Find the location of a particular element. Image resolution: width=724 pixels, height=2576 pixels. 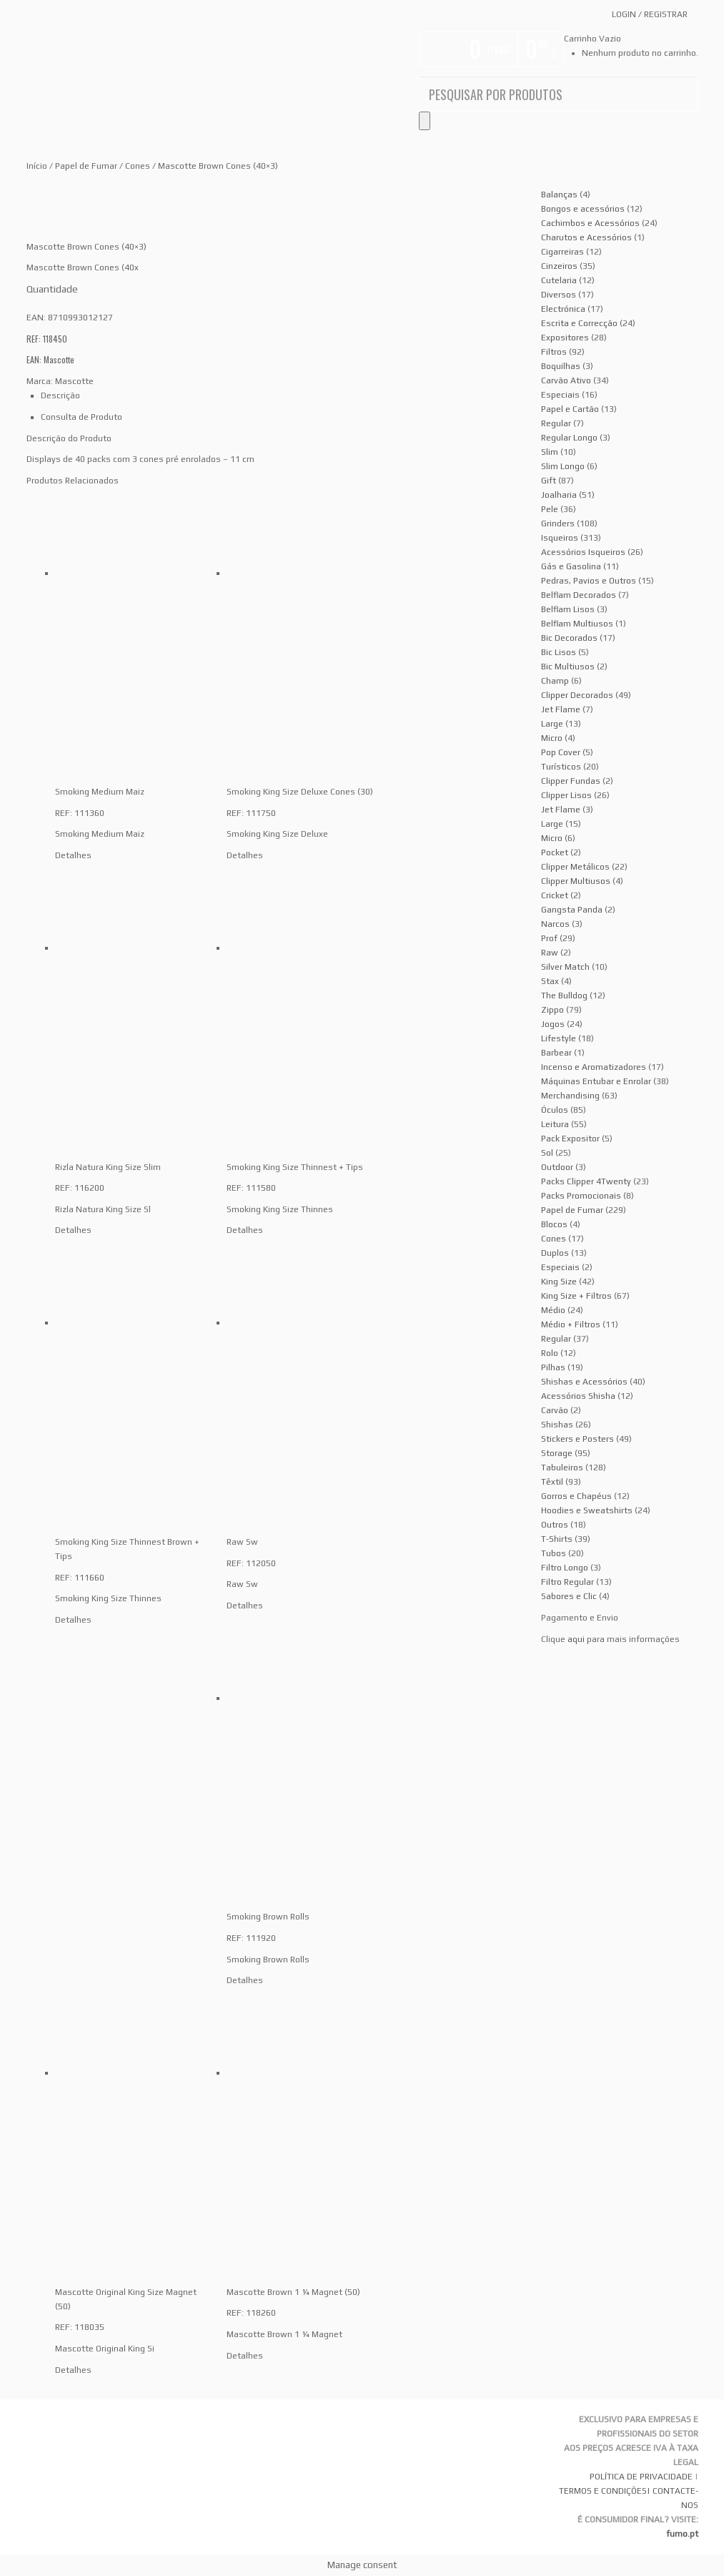

Packs Clipper 4Twenty is located at coordinates (586, 1181).